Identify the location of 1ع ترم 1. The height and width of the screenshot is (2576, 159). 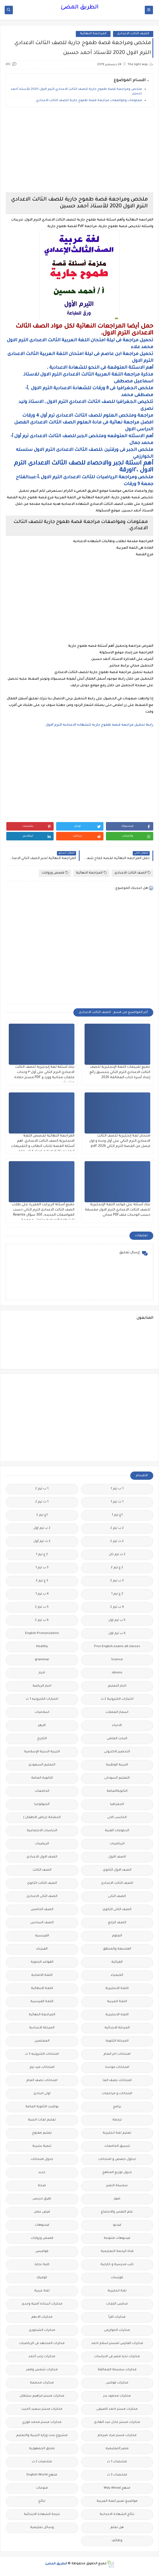
(117, 1515).